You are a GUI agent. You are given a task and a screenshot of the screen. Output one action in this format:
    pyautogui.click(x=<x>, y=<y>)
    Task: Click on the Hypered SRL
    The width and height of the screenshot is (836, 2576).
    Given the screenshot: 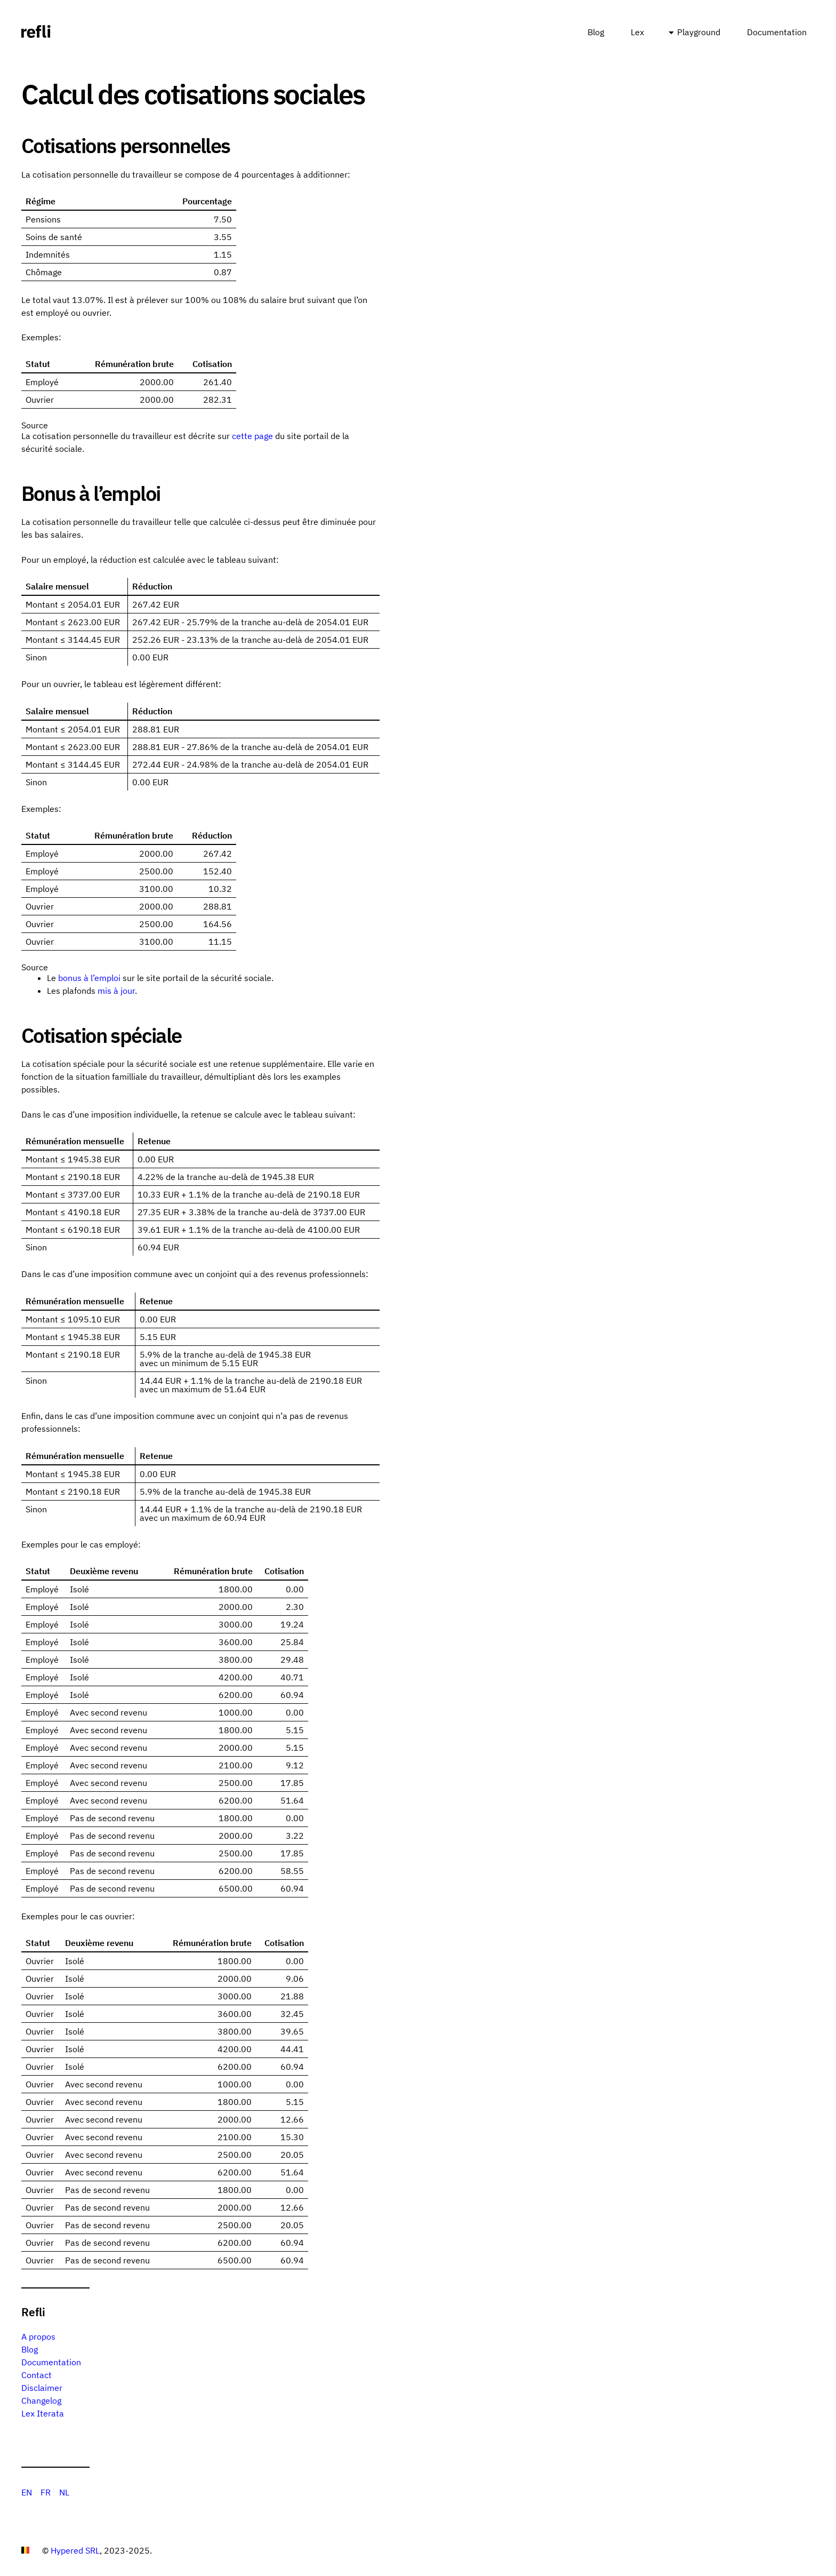 What is the action you would take?
    pyautogui.click(x=75, y=2550)
    